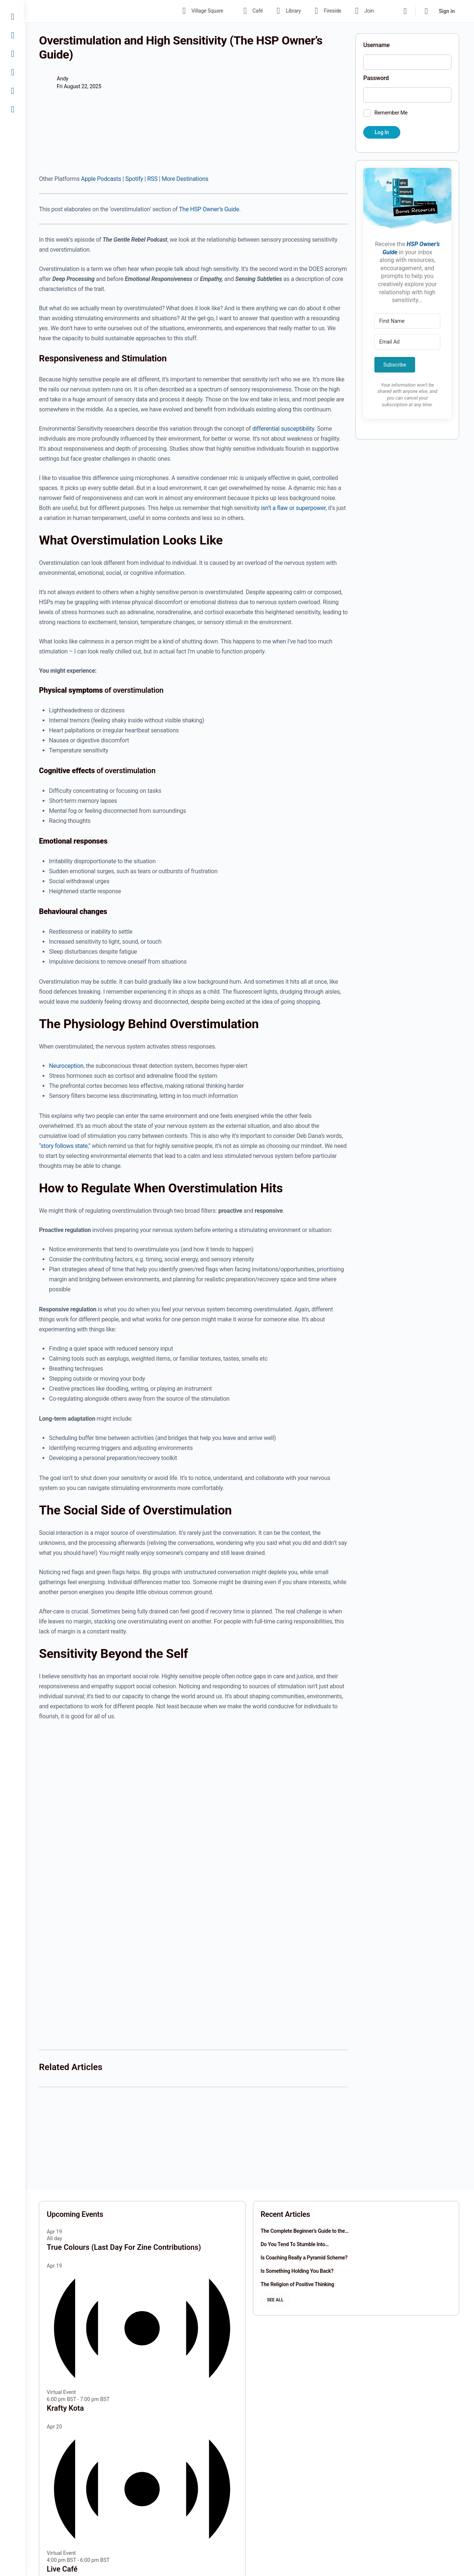 The image size is (474, 2576). Describe the element at coordinates (135, 178) in the screenshot. I see `Spotify` at that location.